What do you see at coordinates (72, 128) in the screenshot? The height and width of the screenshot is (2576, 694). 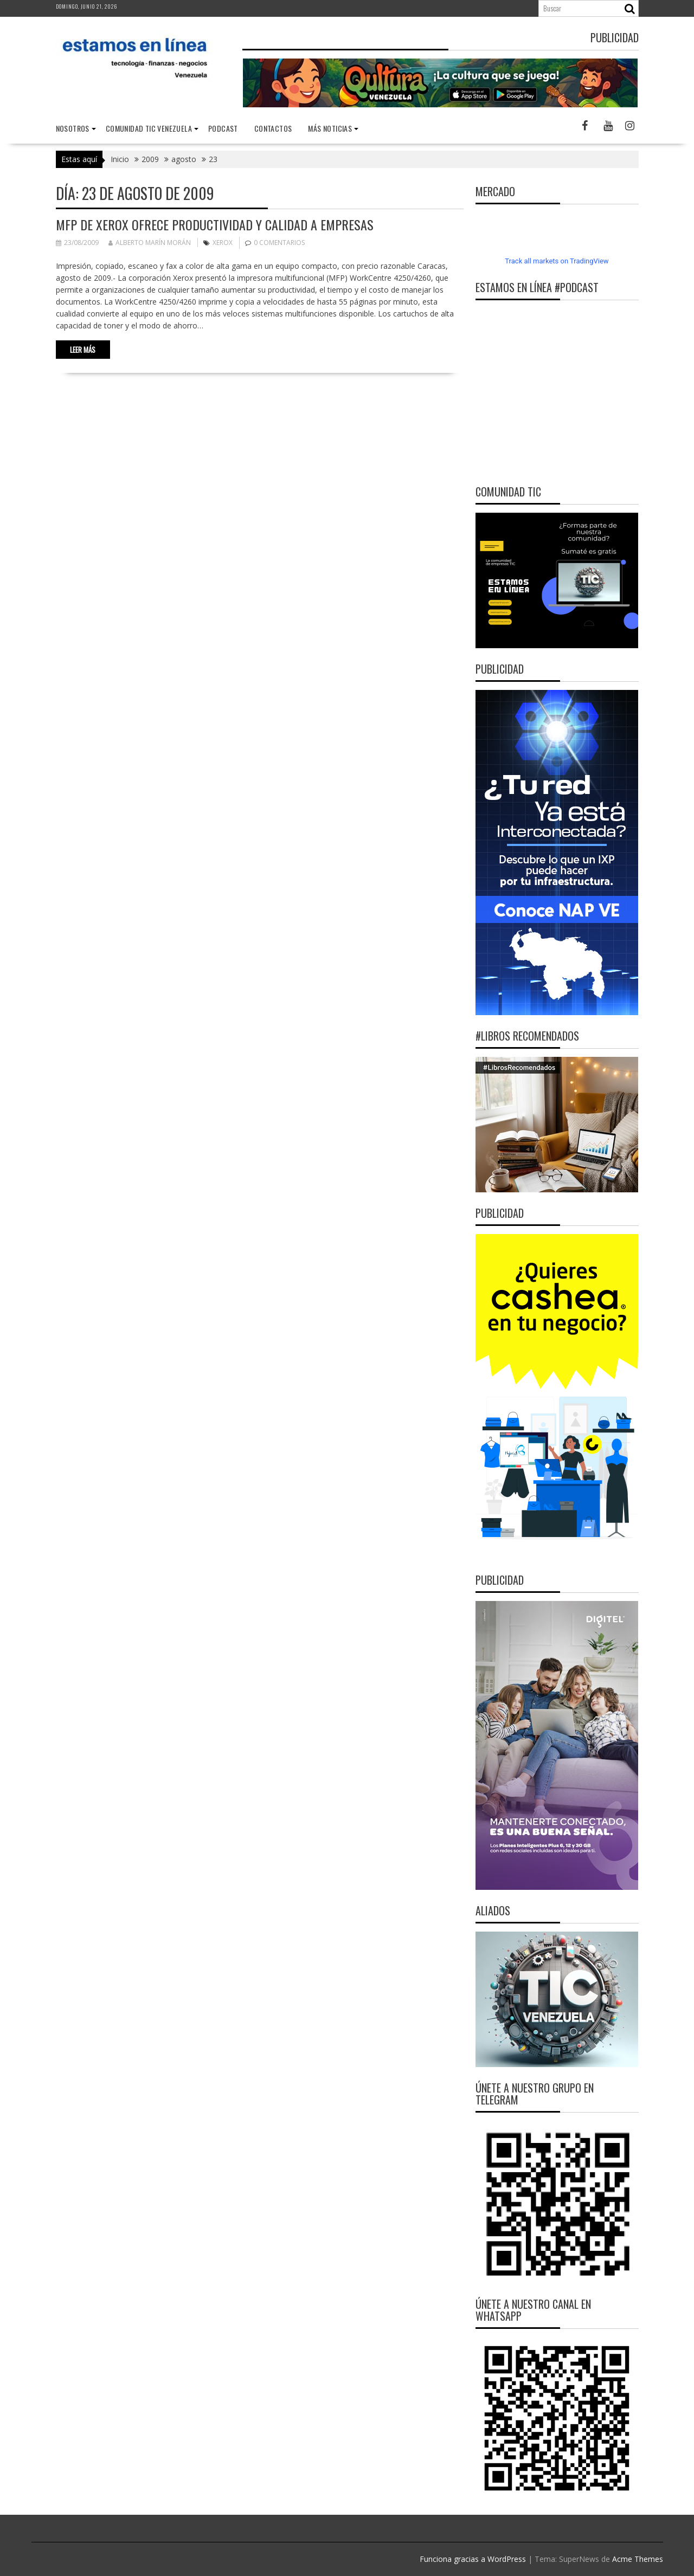 I see `nosotros` at bounding box center [72, 128].